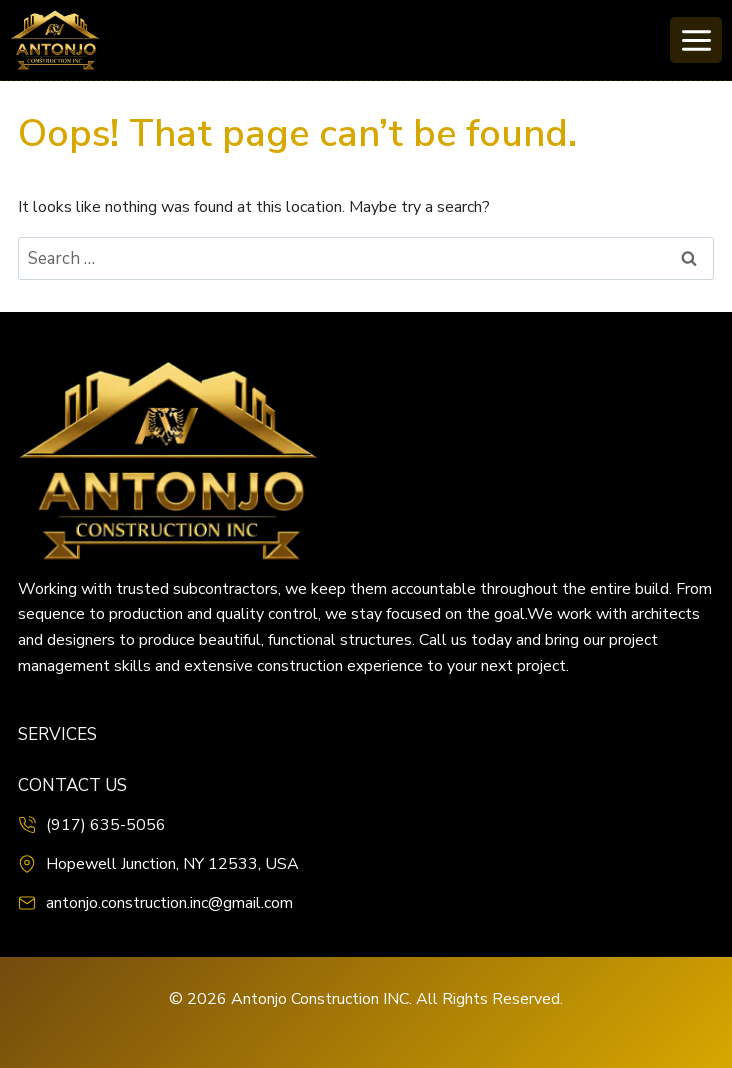 This screenshot has height=1068, width=732. What do you see at coordinates (169, 903) in the screenshot?
I see `antonjo.construction.inc@gmail.com` at bounding box center [169, 903].